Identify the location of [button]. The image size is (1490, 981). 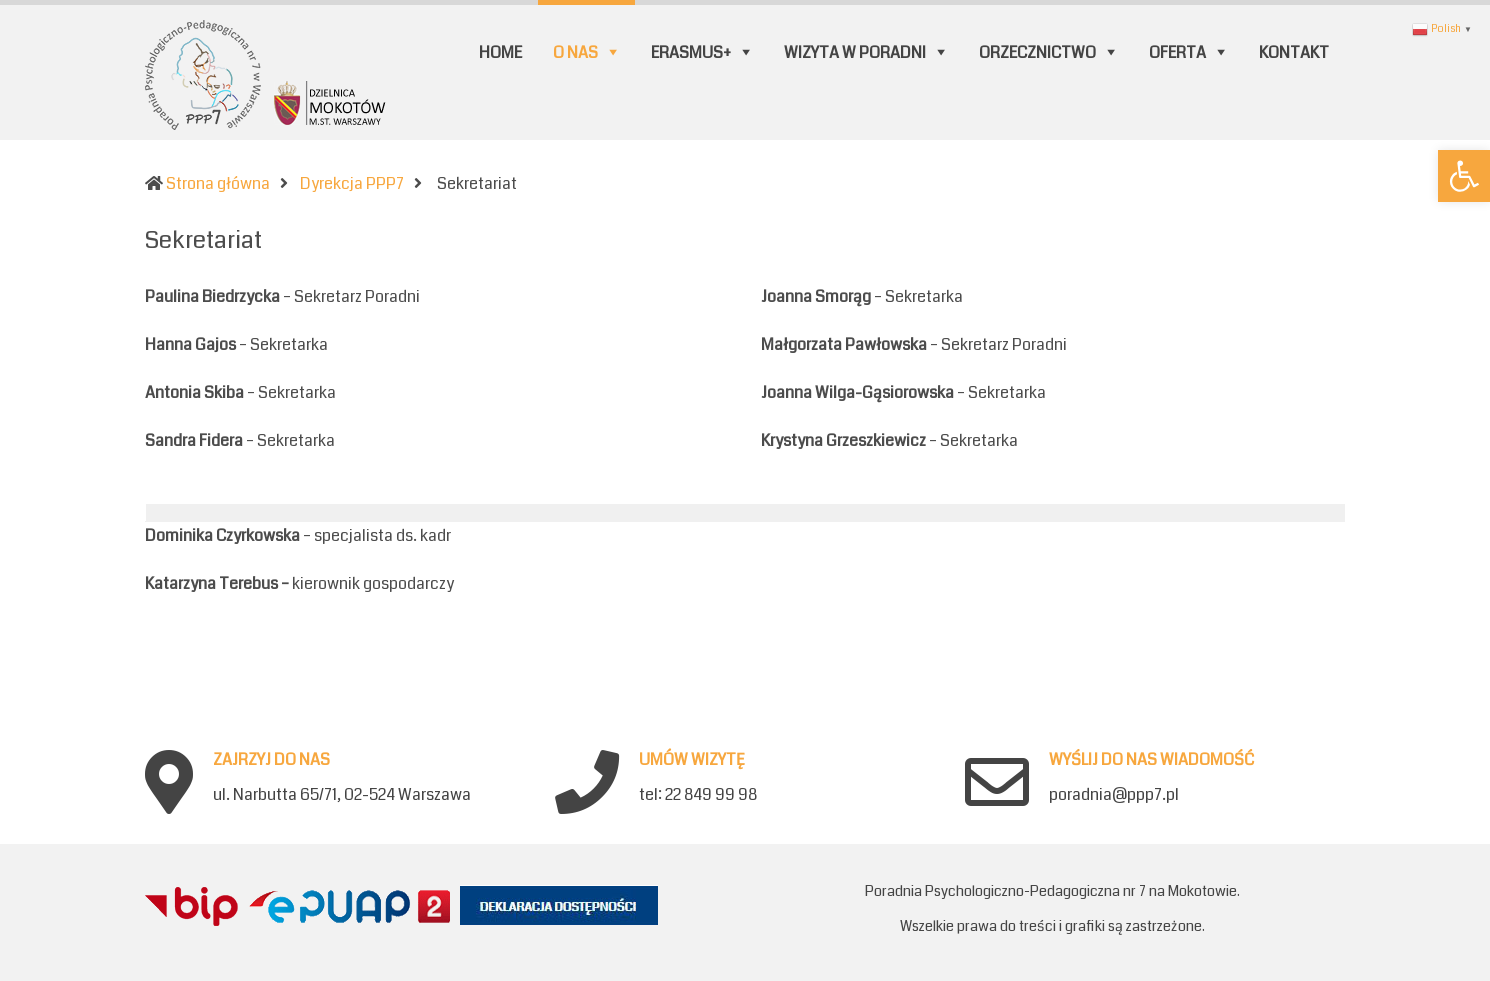
(1464, 176).